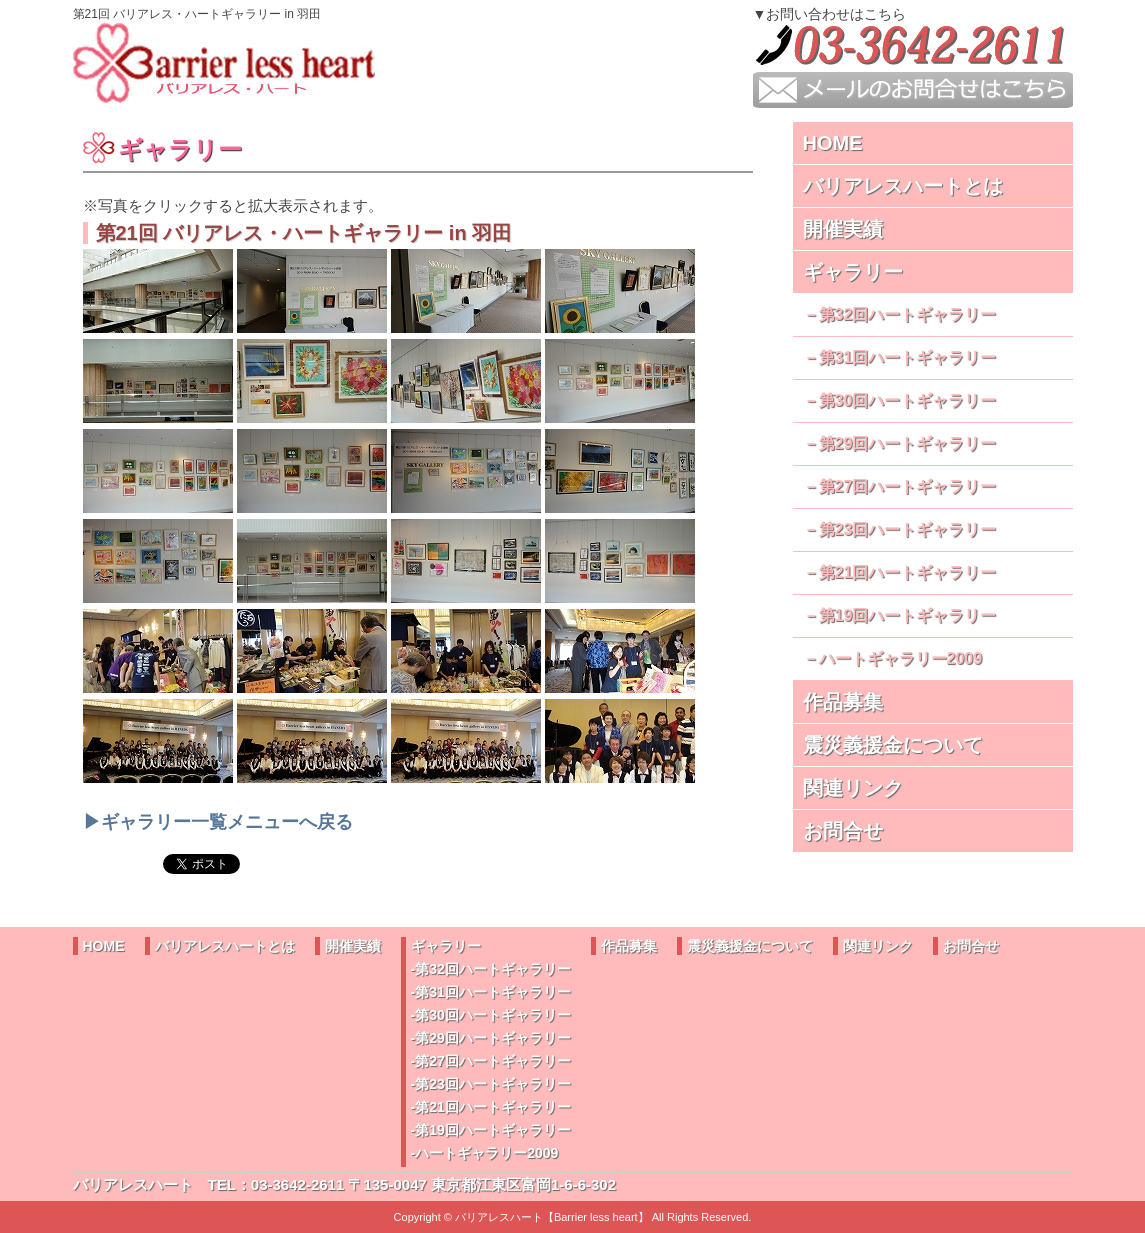 Image resolution: width=1145 pixels, height=1233 pixels. What do you see at coordinates (908, 357) in the screenshot?
I see `第31回ハートギャラリー` at bounding box center [908, 357].